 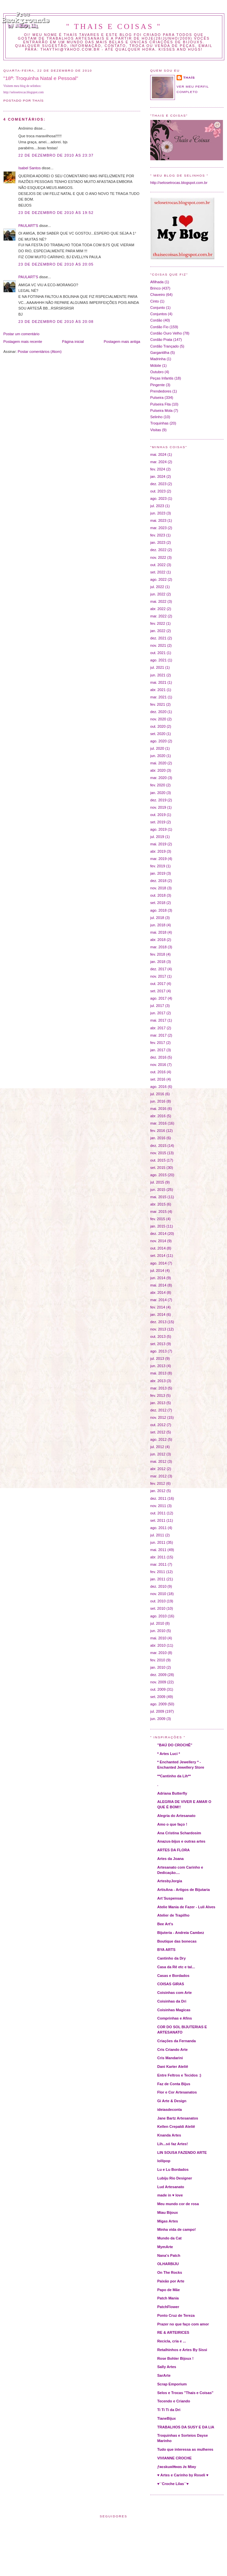 I want to click on Flor e Cor Artesanatos, so click(x=177, y=2092).